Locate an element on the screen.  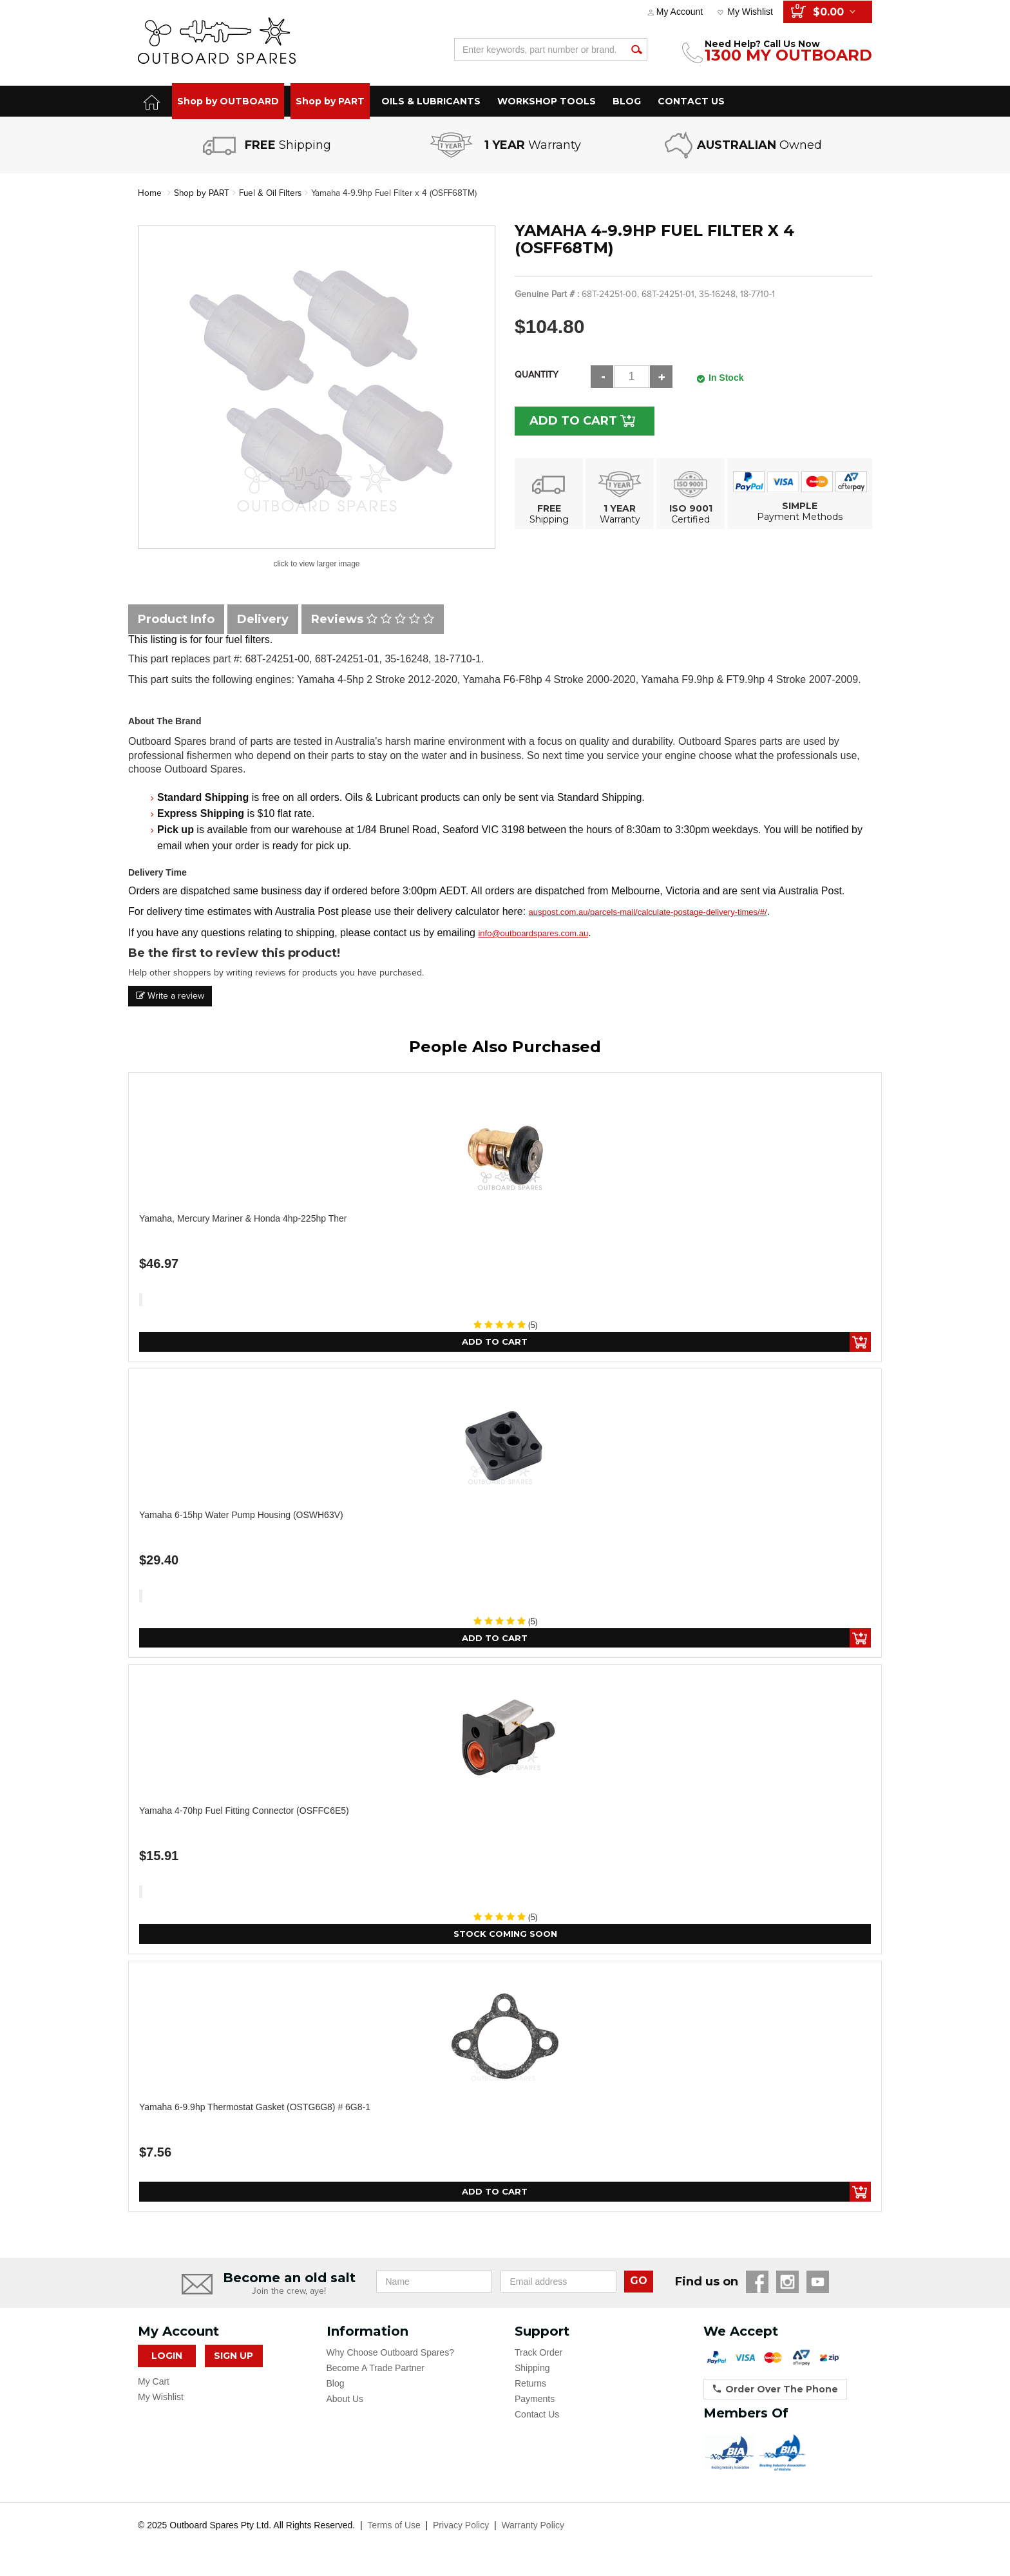
Payments is located at coordinates (535, 2402).